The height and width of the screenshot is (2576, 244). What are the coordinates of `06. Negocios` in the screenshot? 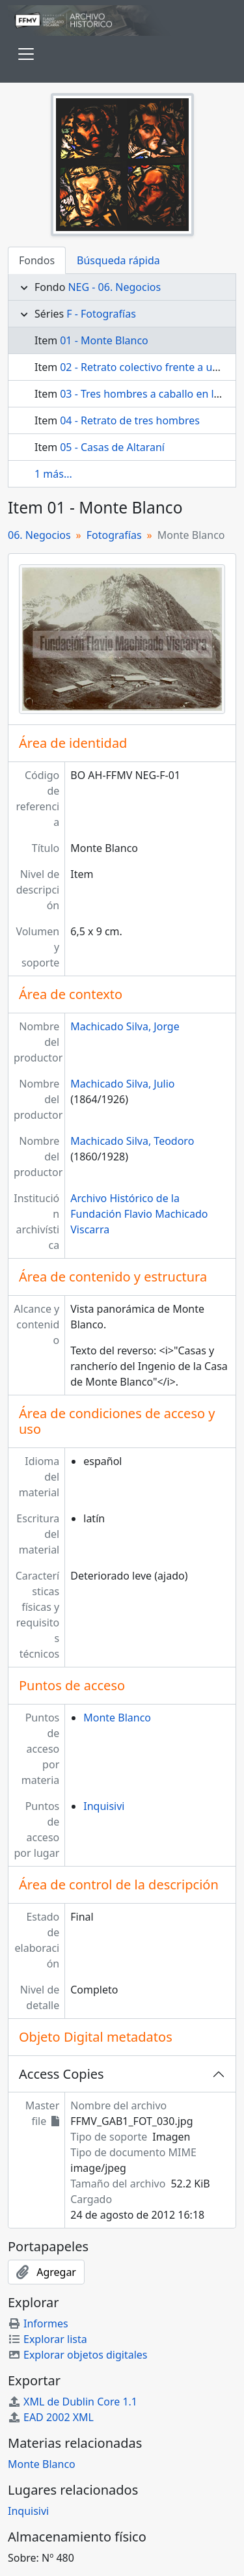 It's located at (39, 535).